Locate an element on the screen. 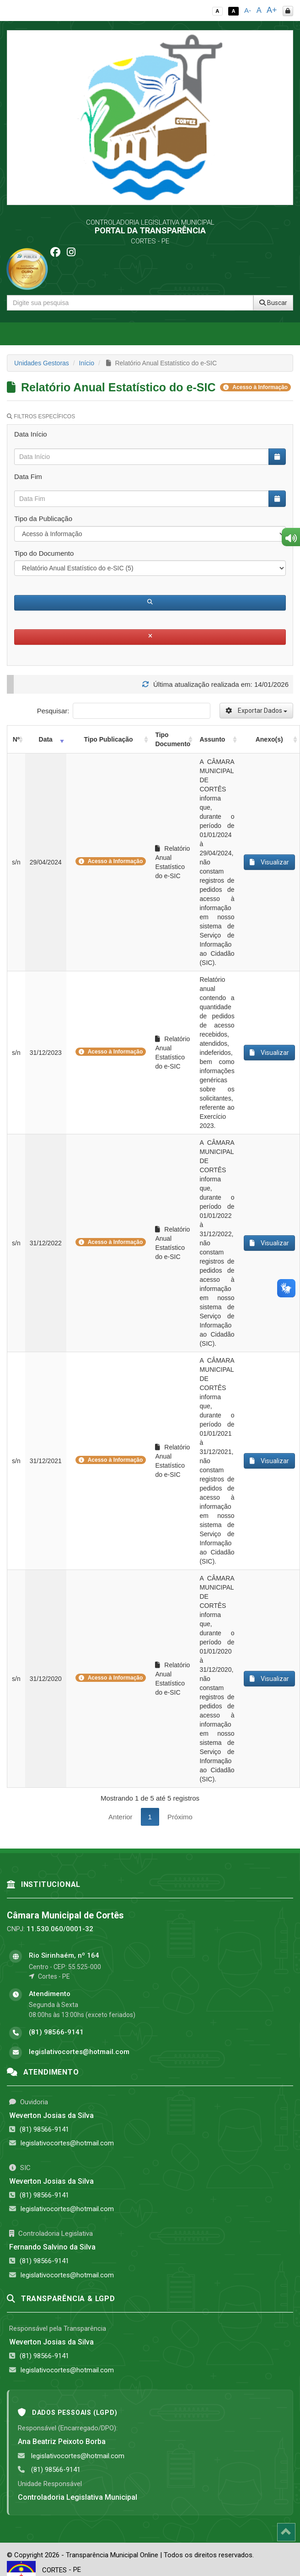  Assunto [Assunto: activate to sort column ascending] is located at coordinates (212, 739).